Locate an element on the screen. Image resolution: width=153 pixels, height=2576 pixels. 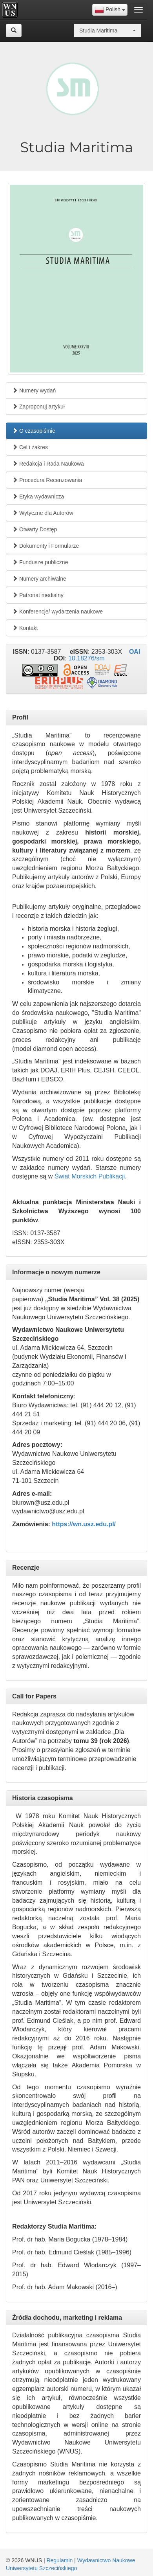
https://wn.usz.edu.pl/ is located at coordinates (84, 1524).